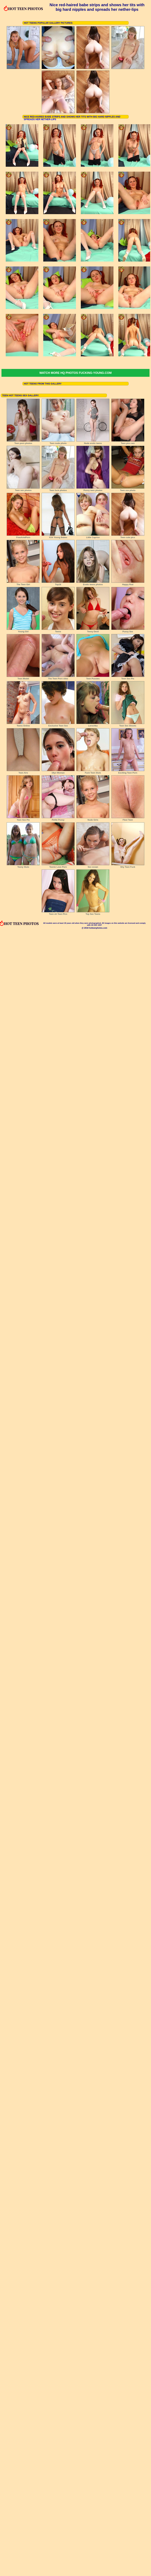  What do you see at coordinates (23, 489) in the screenshot?
I see `Teen sex photos` at bounding box center [23, 489].